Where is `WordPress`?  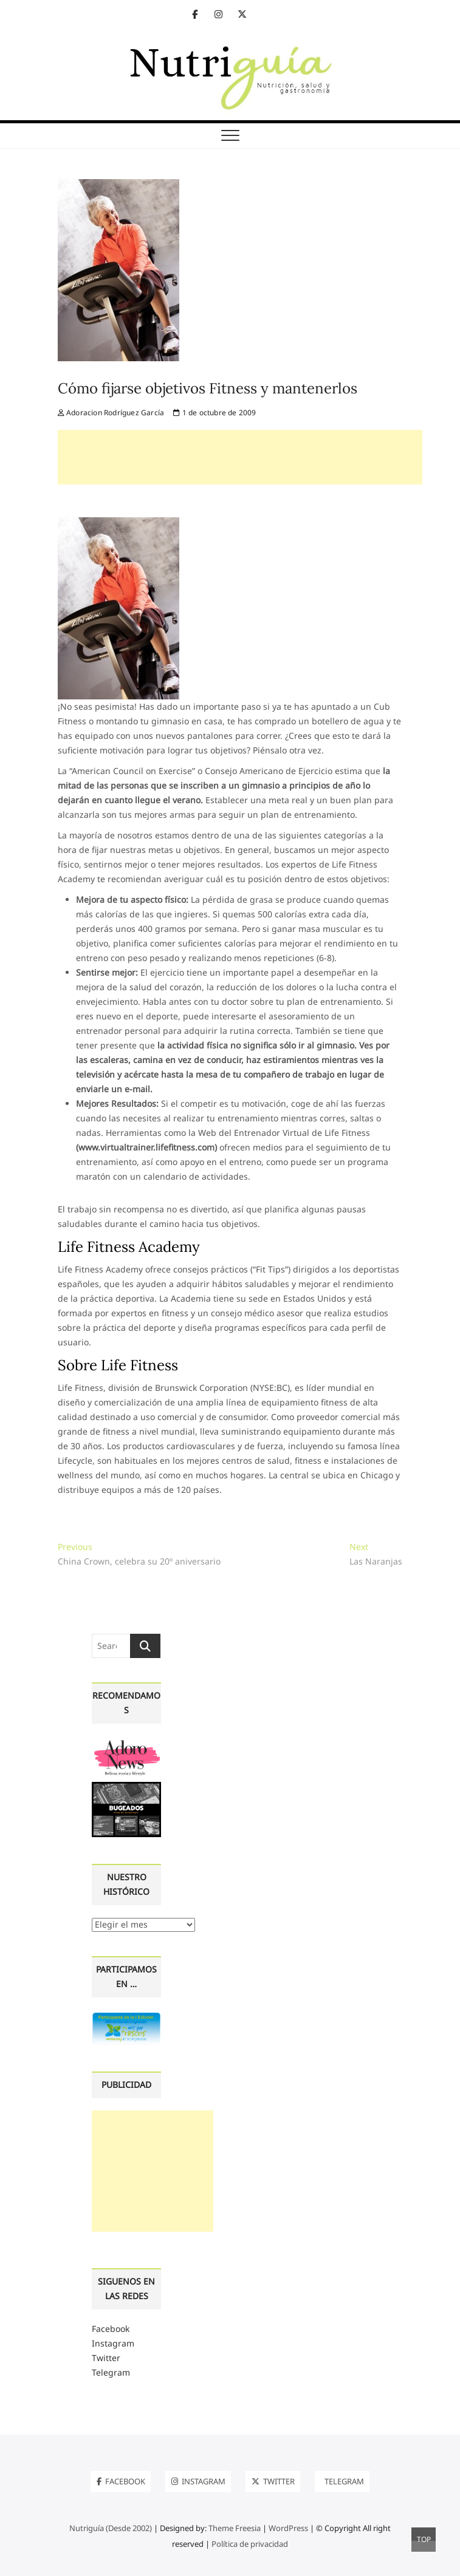
WordPress is located at coordinates (288, 2528).